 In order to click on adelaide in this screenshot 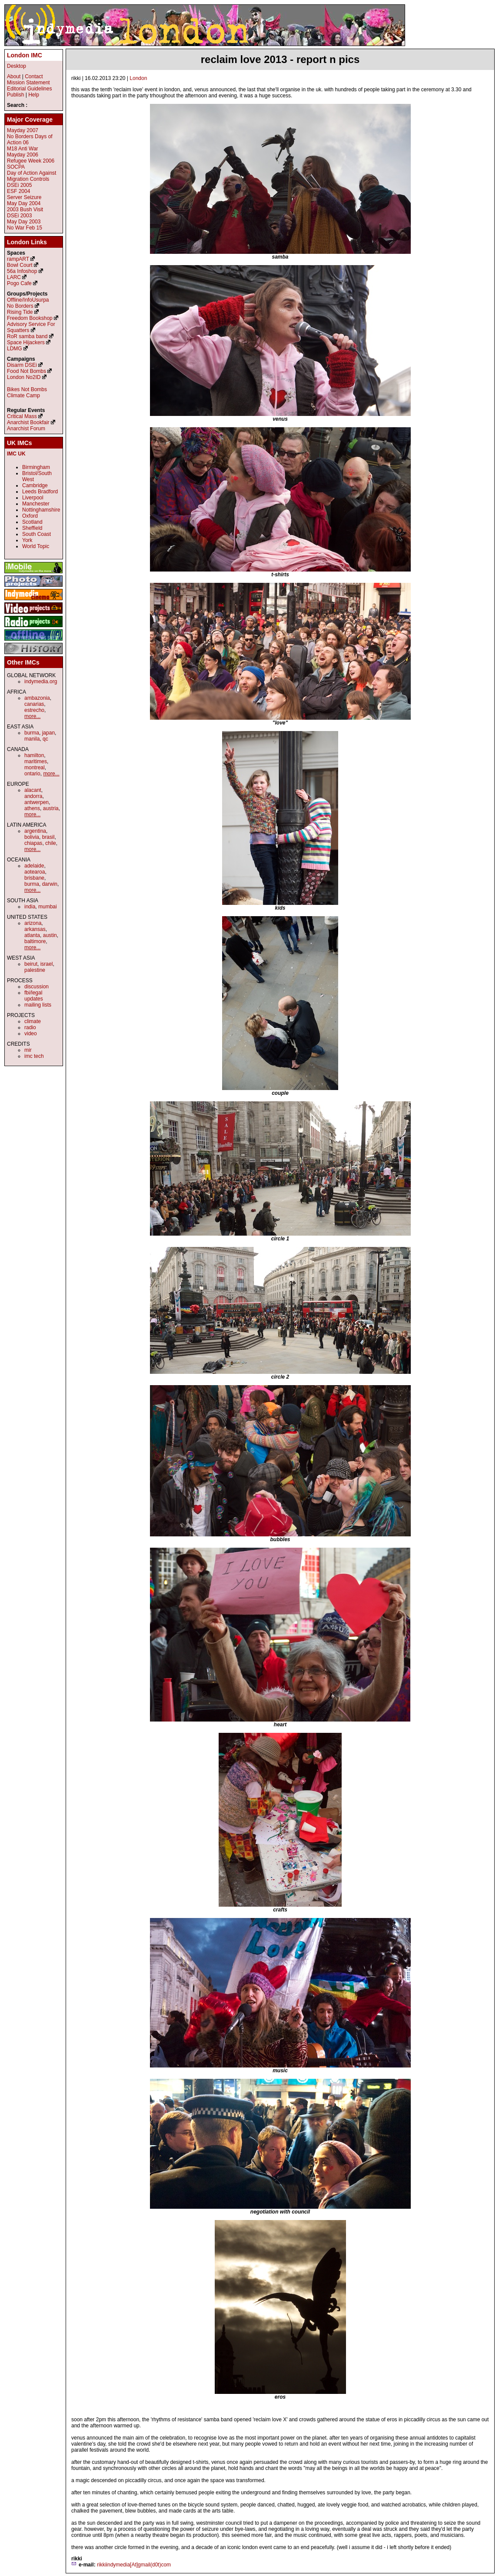, I will do `click(34, 866)`.